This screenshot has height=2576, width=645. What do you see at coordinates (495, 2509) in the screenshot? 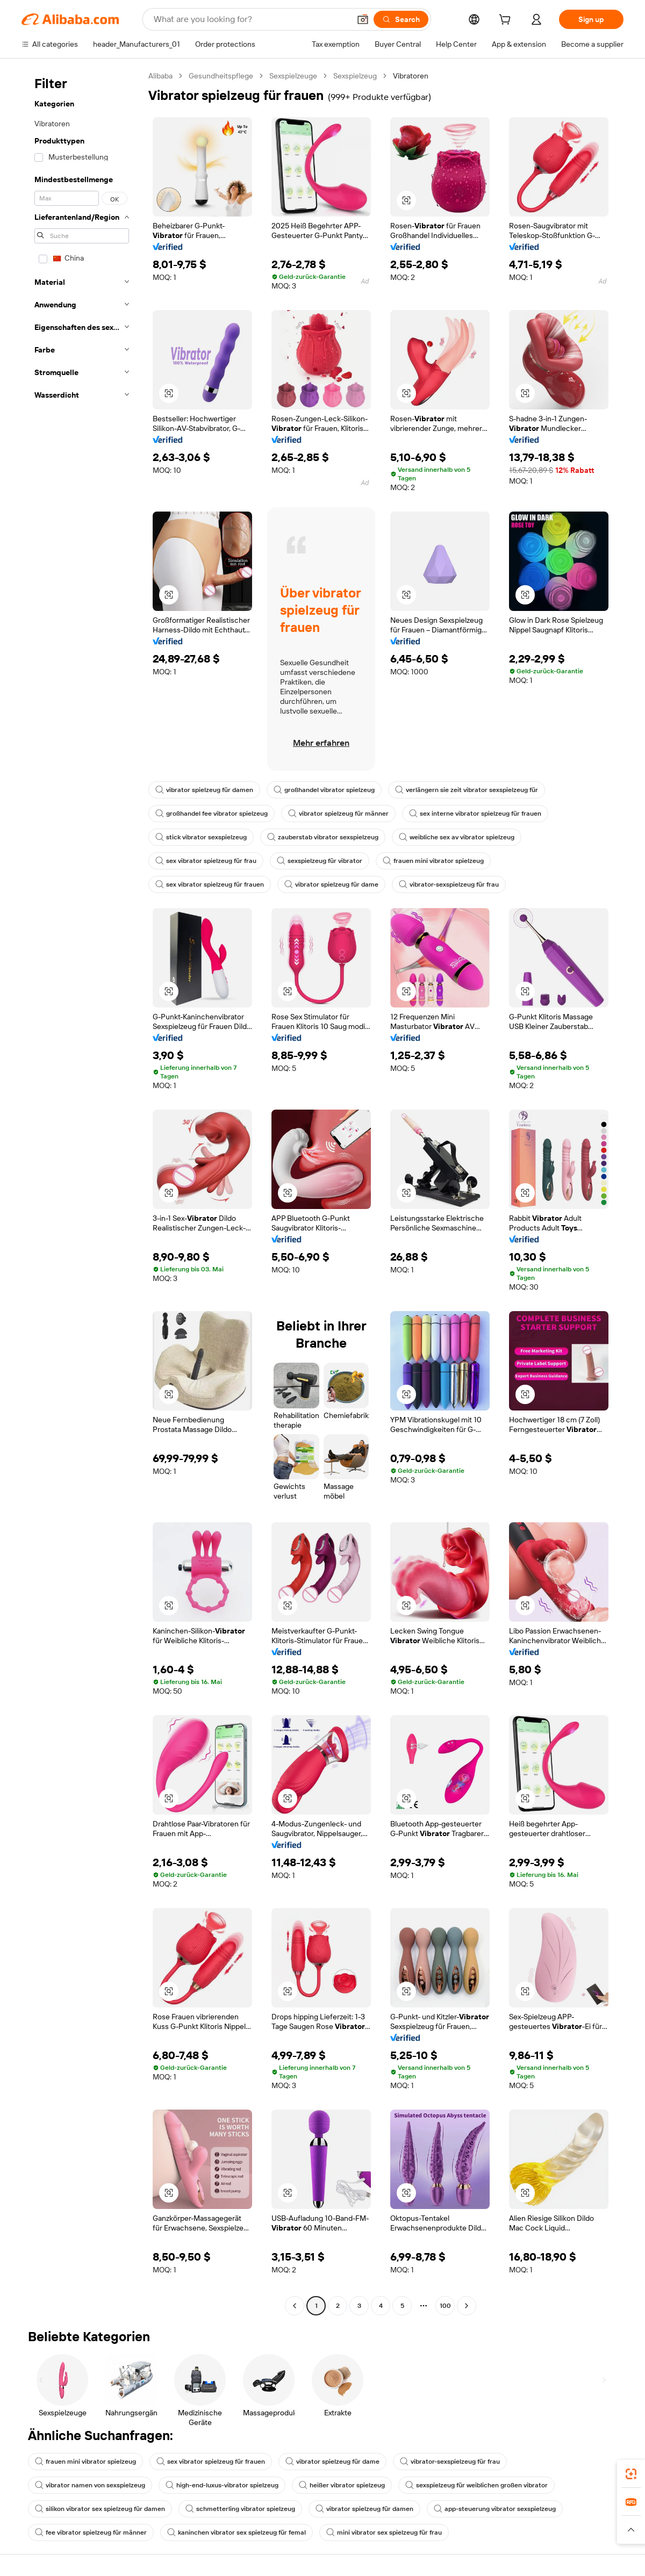
I see `app-steuerung vibrator sexspielzeug` at bounding box center [495, 2509].